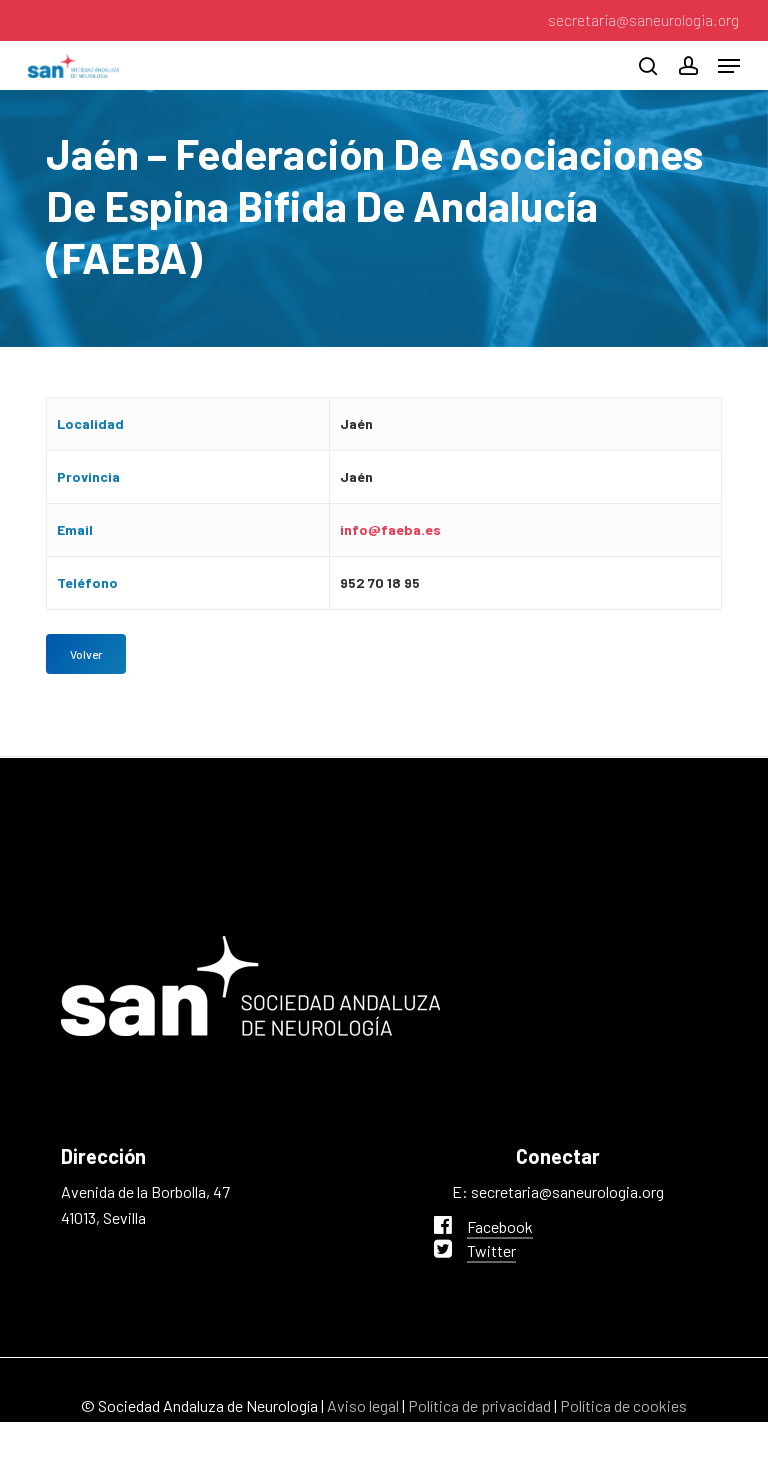  I want to click on Facebook [button], so click(500, 1226).